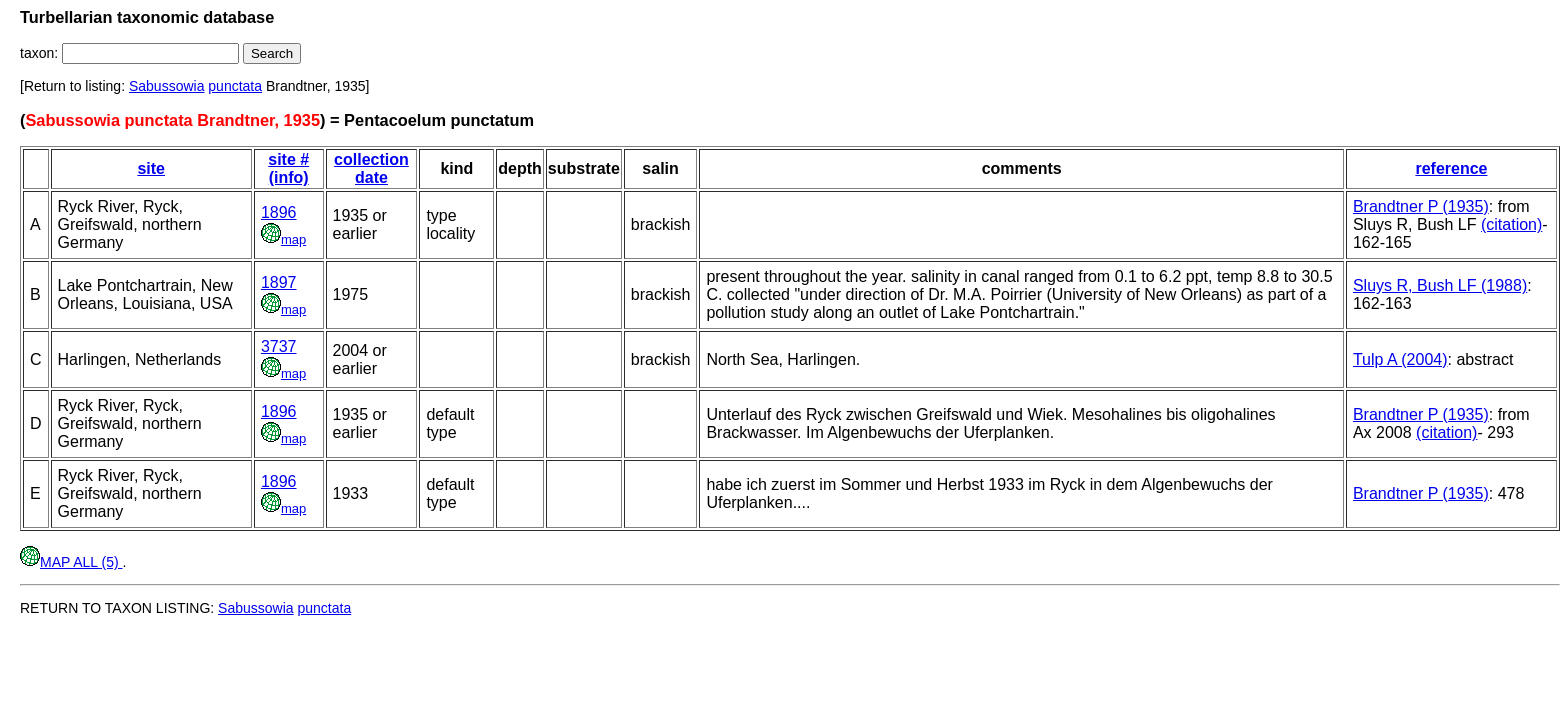 The image size is (1568, 728). I want to click on Sluys R, Bush LF (1988), so click(1440, 285).